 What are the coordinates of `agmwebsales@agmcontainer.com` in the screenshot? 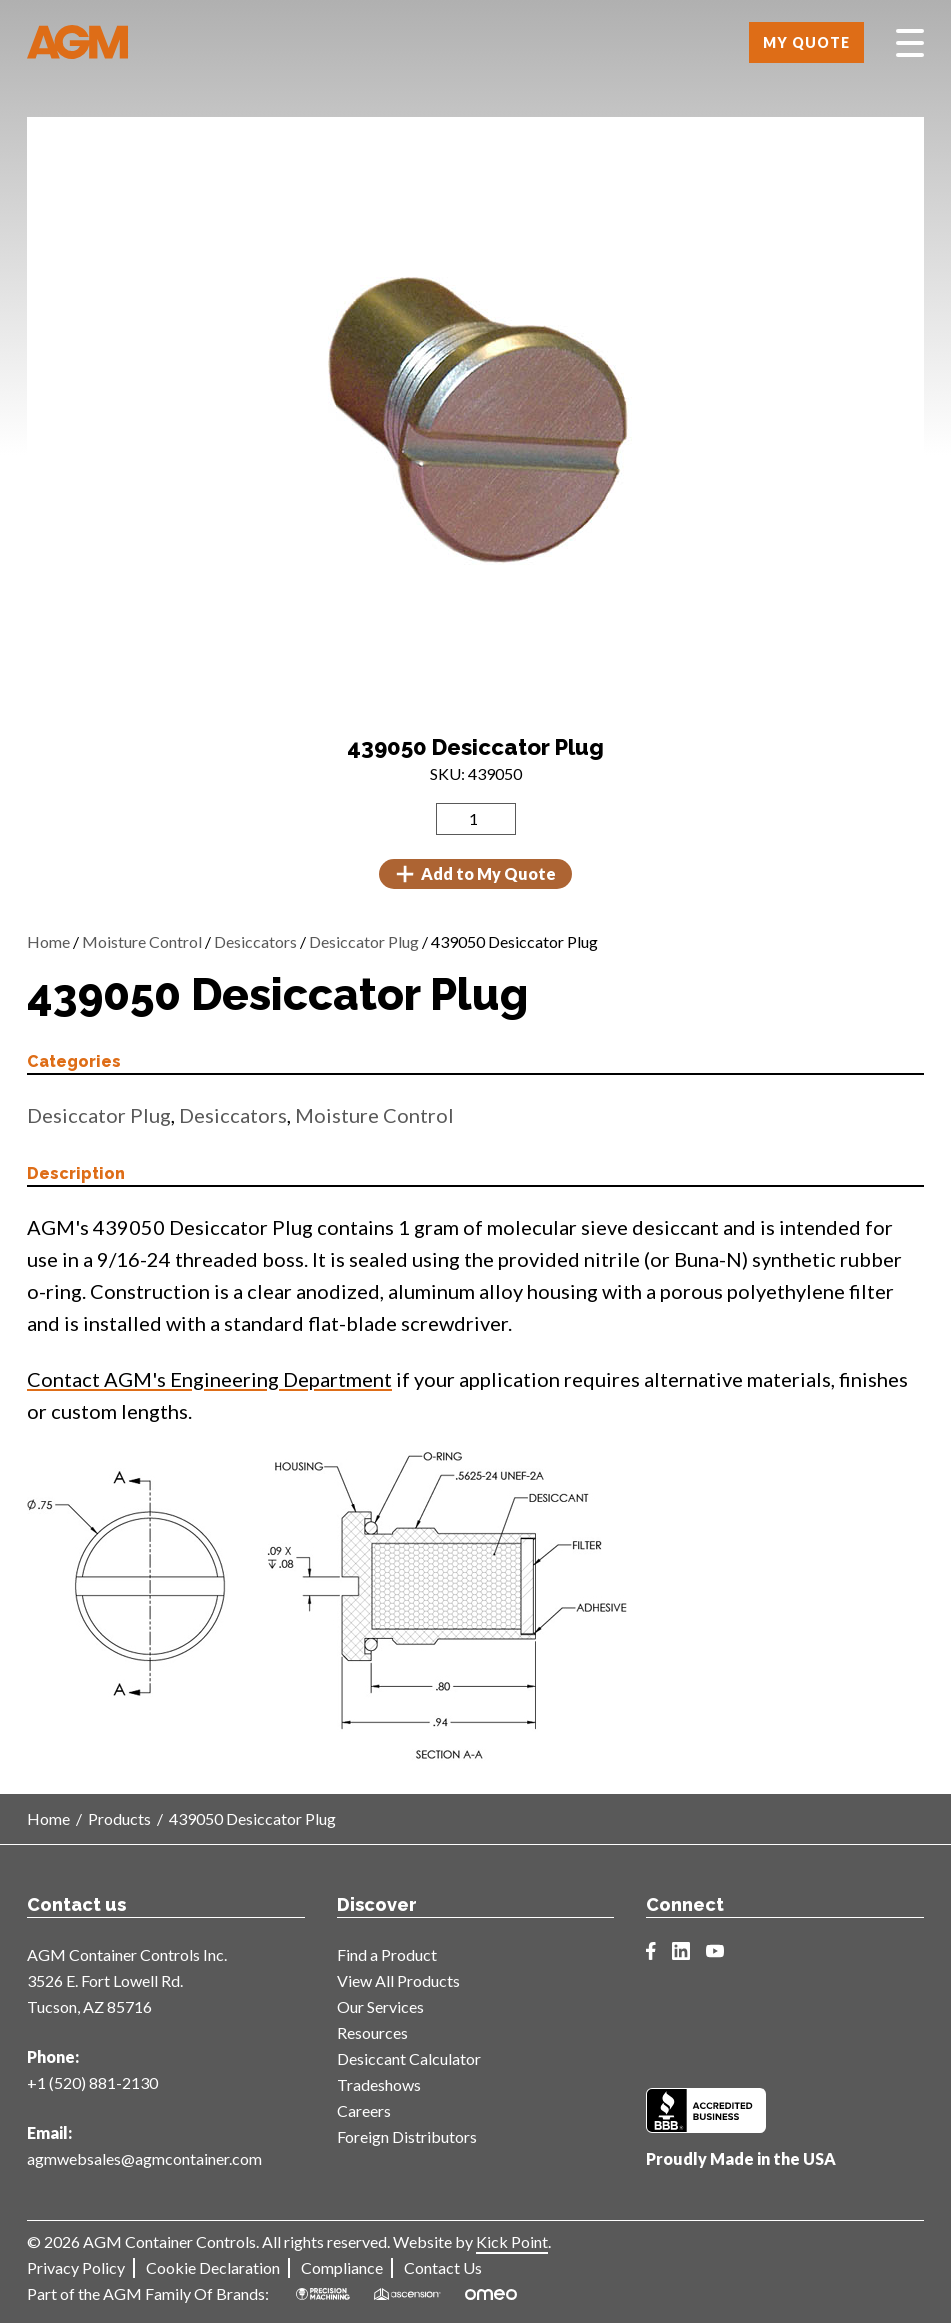 It's located at (144, 2158).